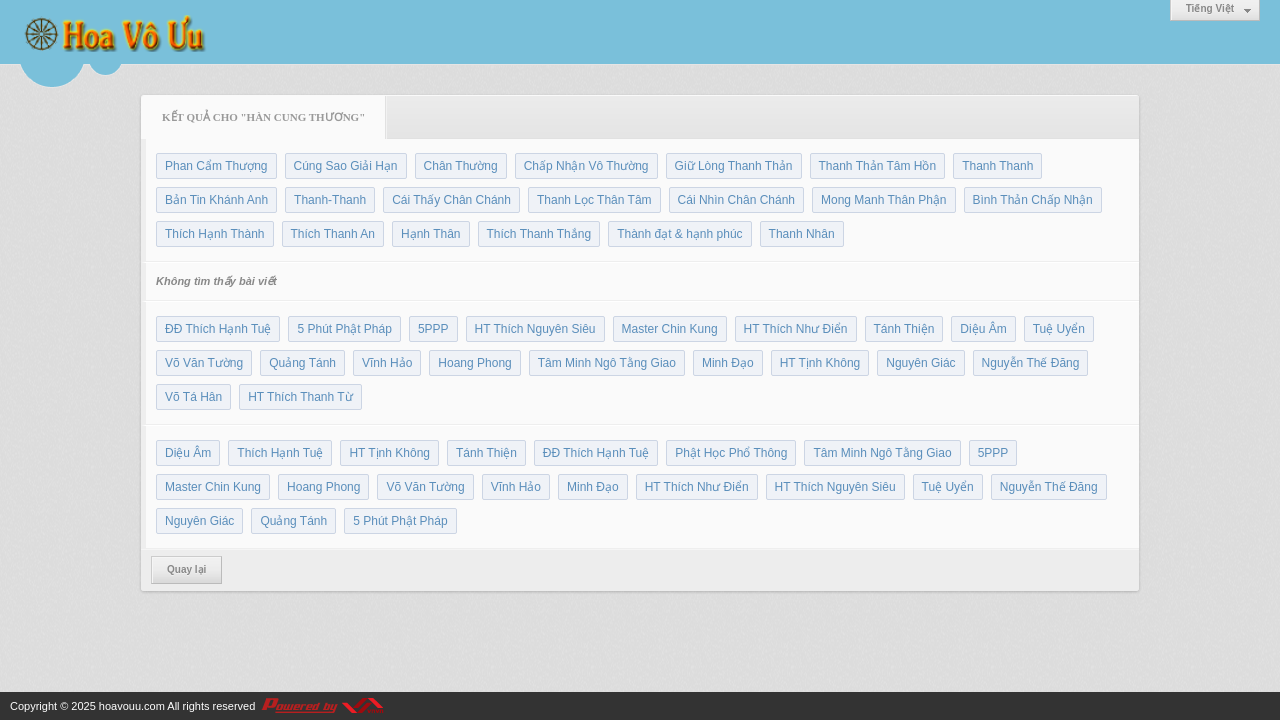 The width and height of the screenshot is (1280, 720). What do you see at coordinates (451, 200) in the screenshot?
I see `Cái Thấy Chân Chánh` at bounding box center [451, 200].